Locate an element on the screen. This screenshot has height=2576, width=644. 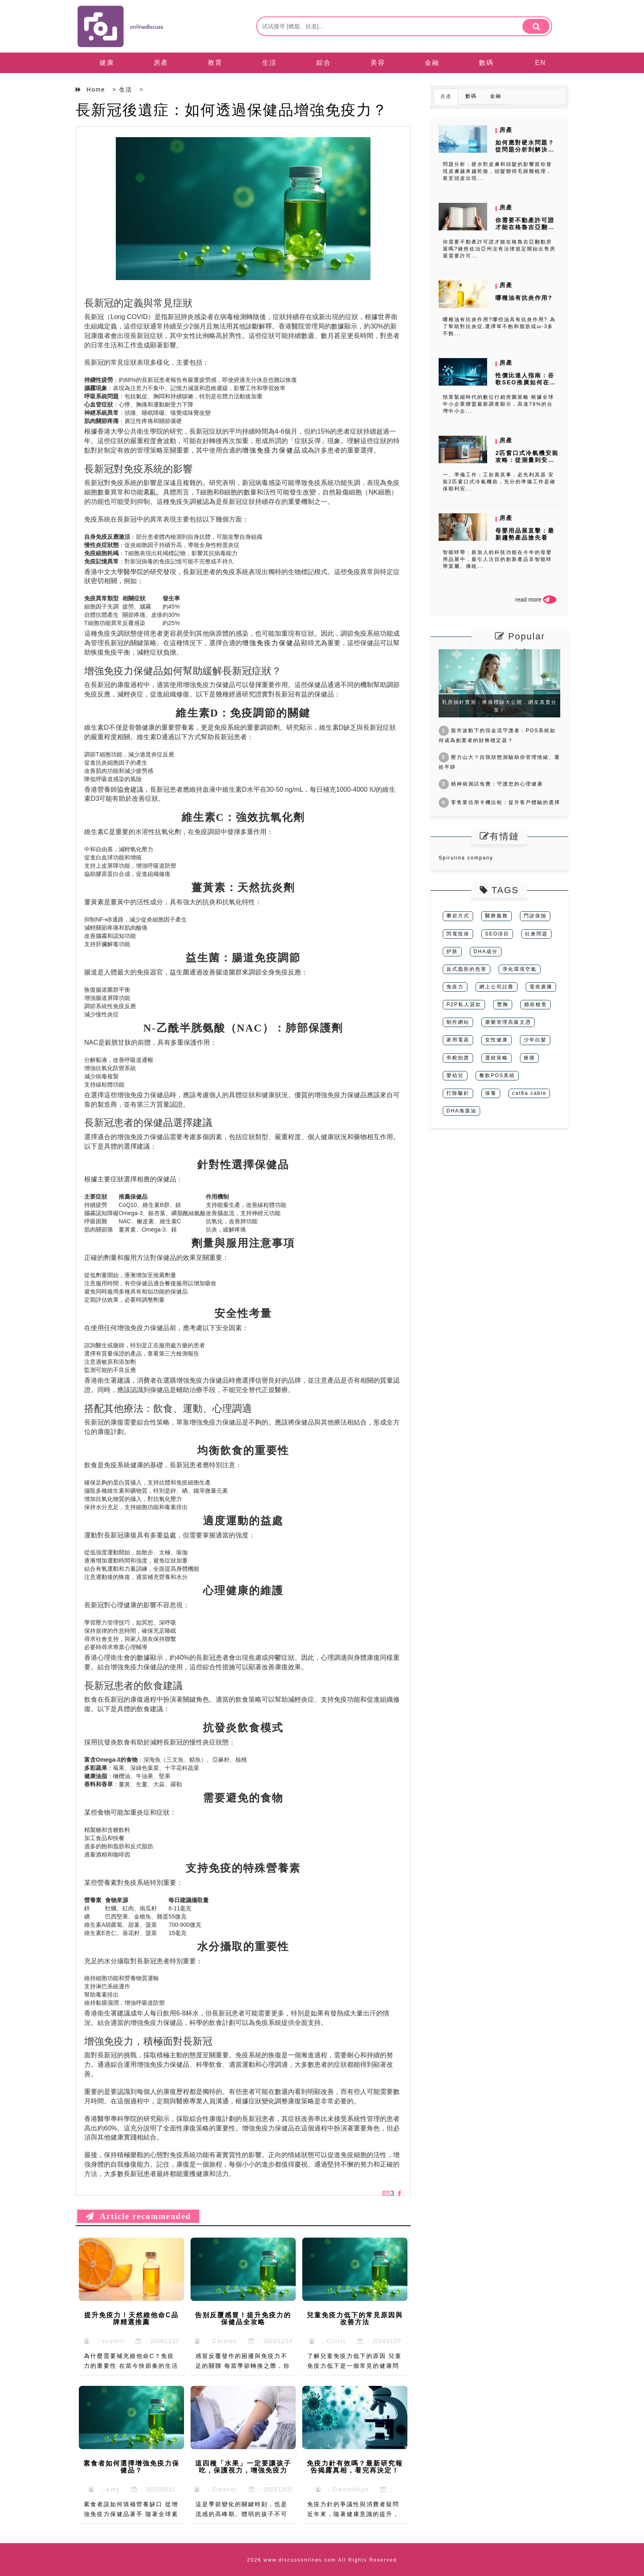
家用電器 is located at coordinates (457, 1040).